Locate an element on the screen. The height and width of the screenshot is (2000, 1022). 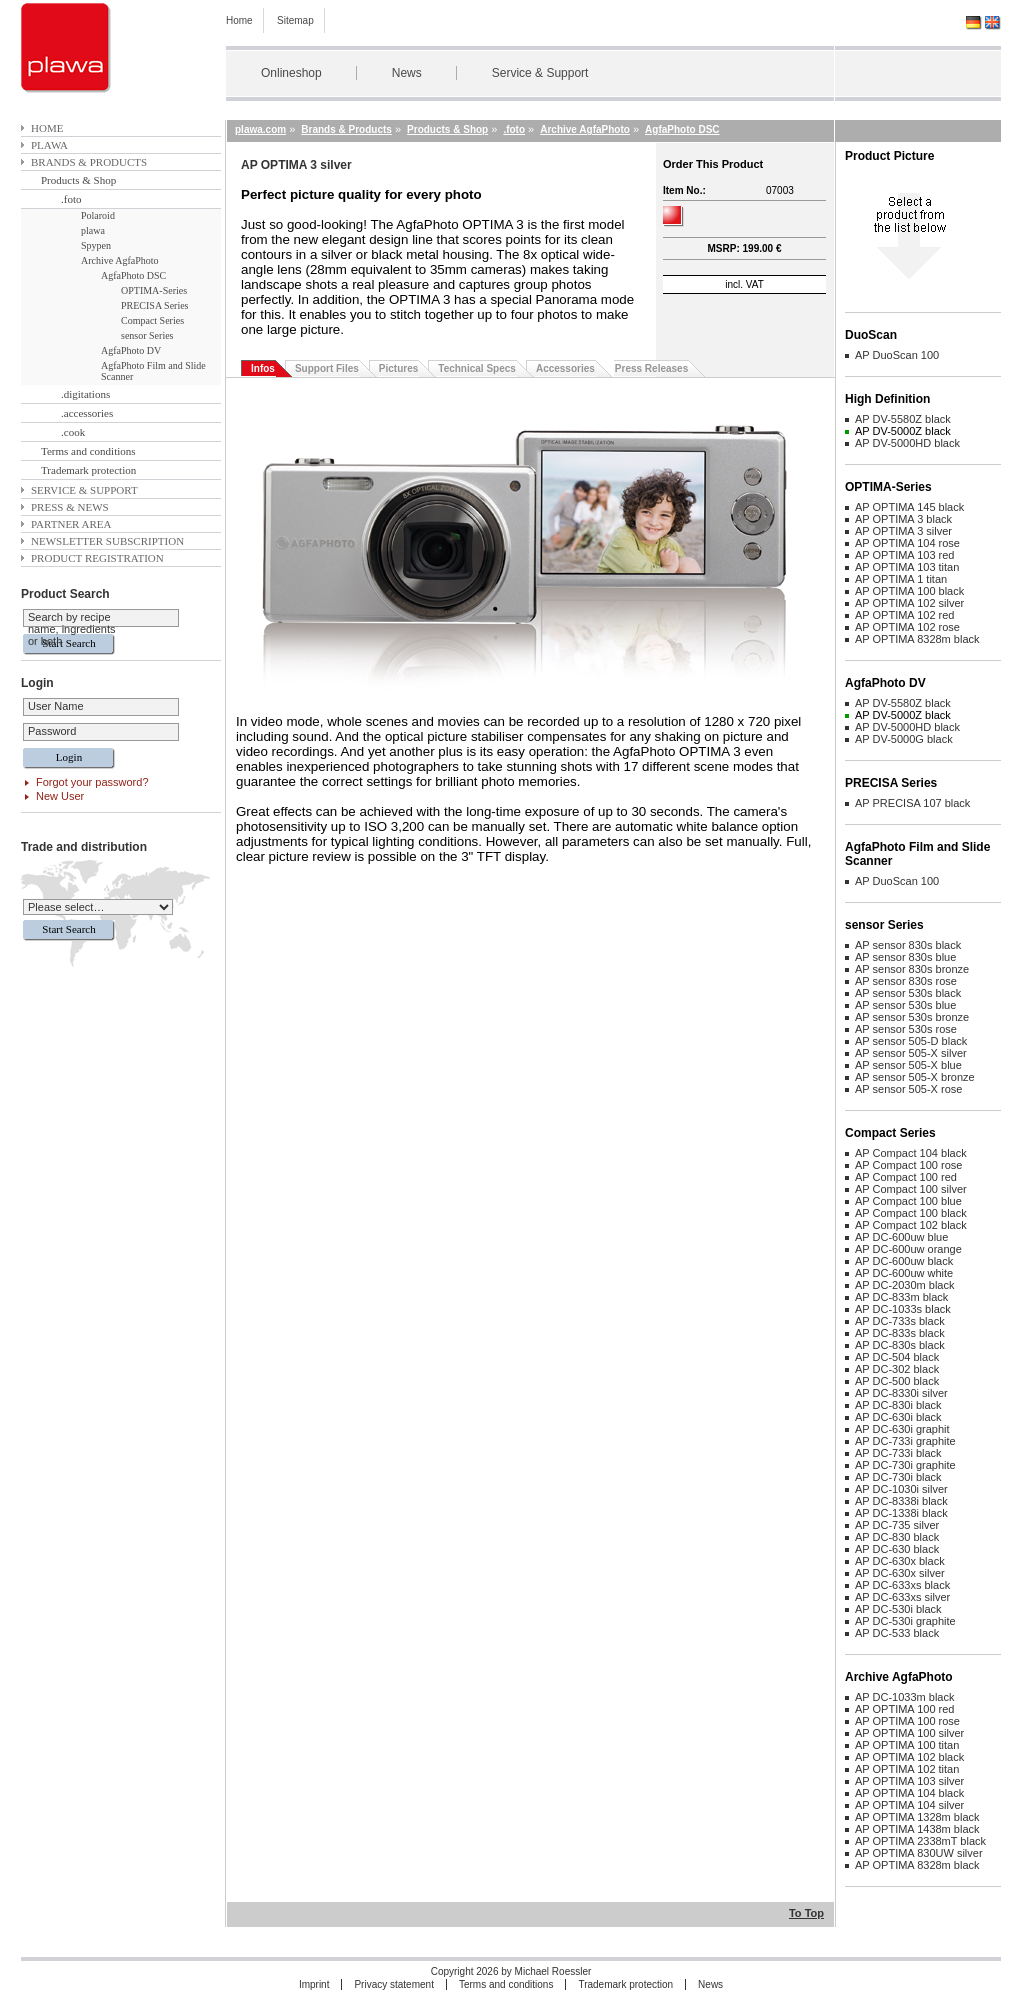
AP sensor 530s rose is located at coordinates (906, 1029).